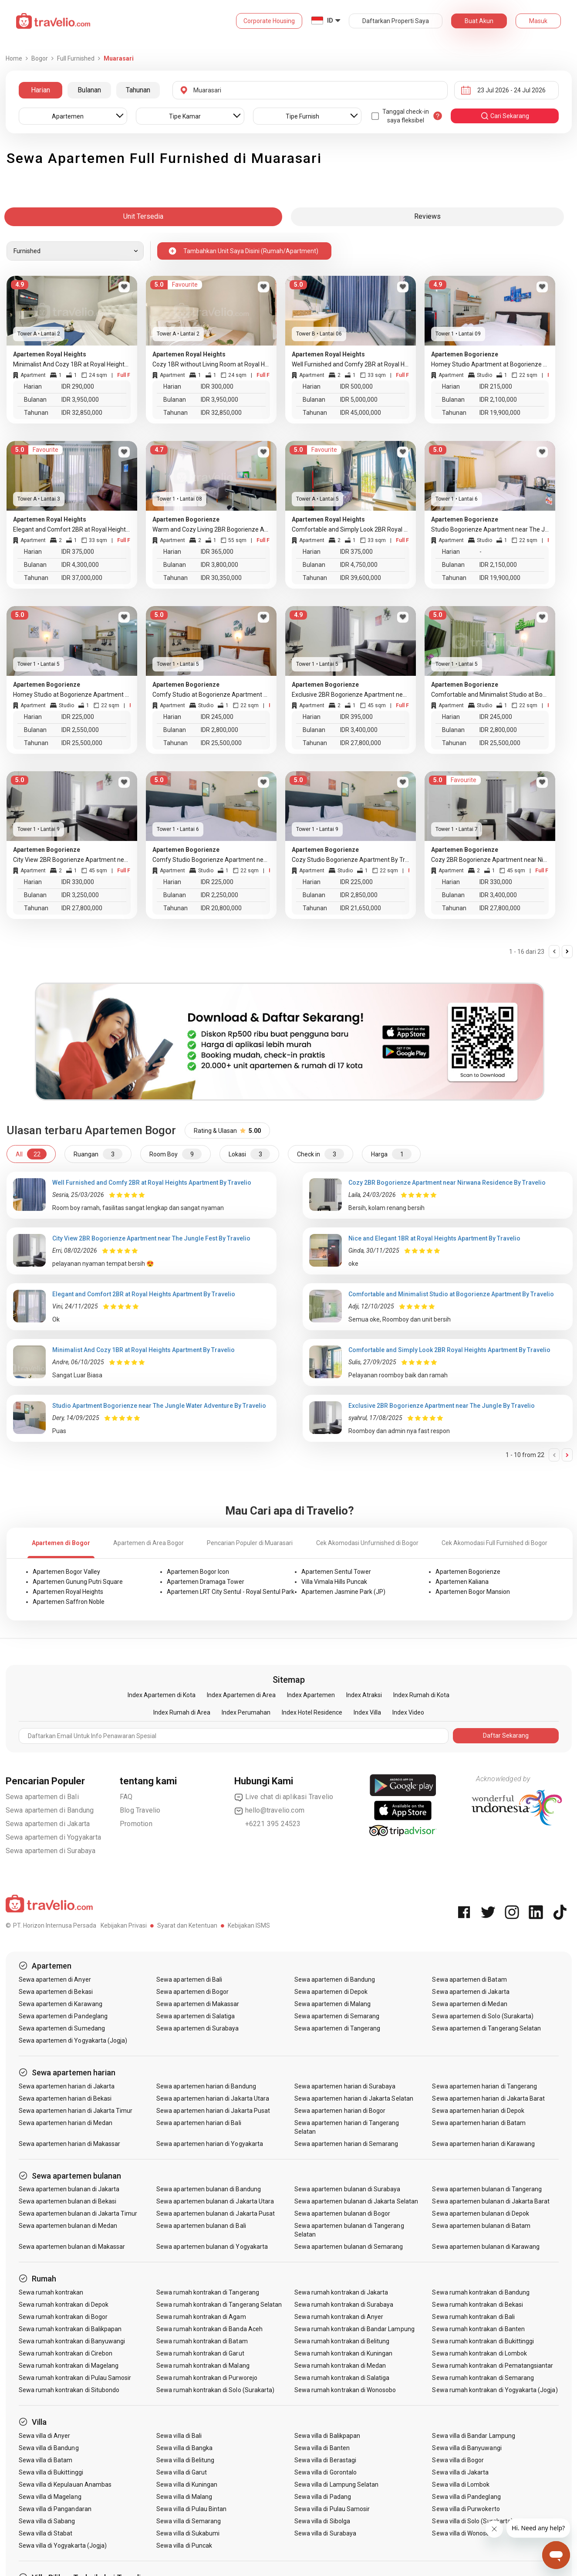  What do you see at coordinates (66, 2353) in the screenshot?
I see `Sewa rumah kontrakan di Cirebon` at bounding box center [66, 2353].